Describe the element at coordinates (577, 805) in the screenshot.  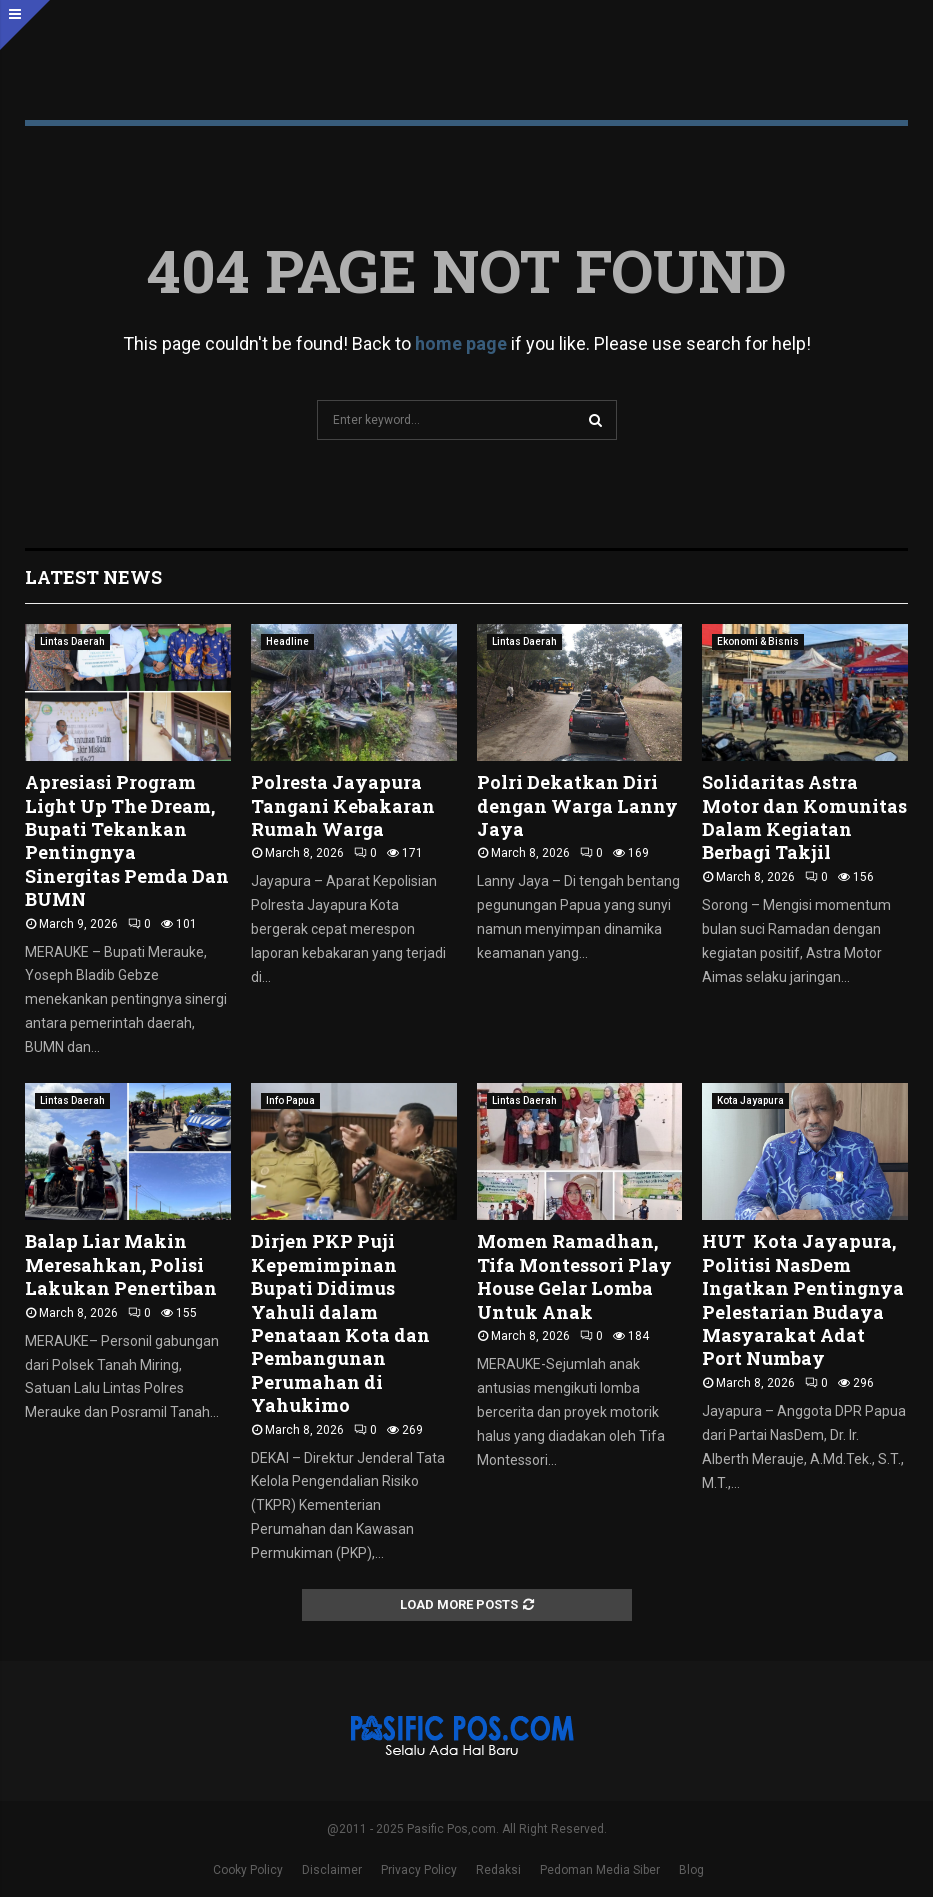
I see `Polri Dekatkan Diri dengan Warga Lanny Jaya` at that location.